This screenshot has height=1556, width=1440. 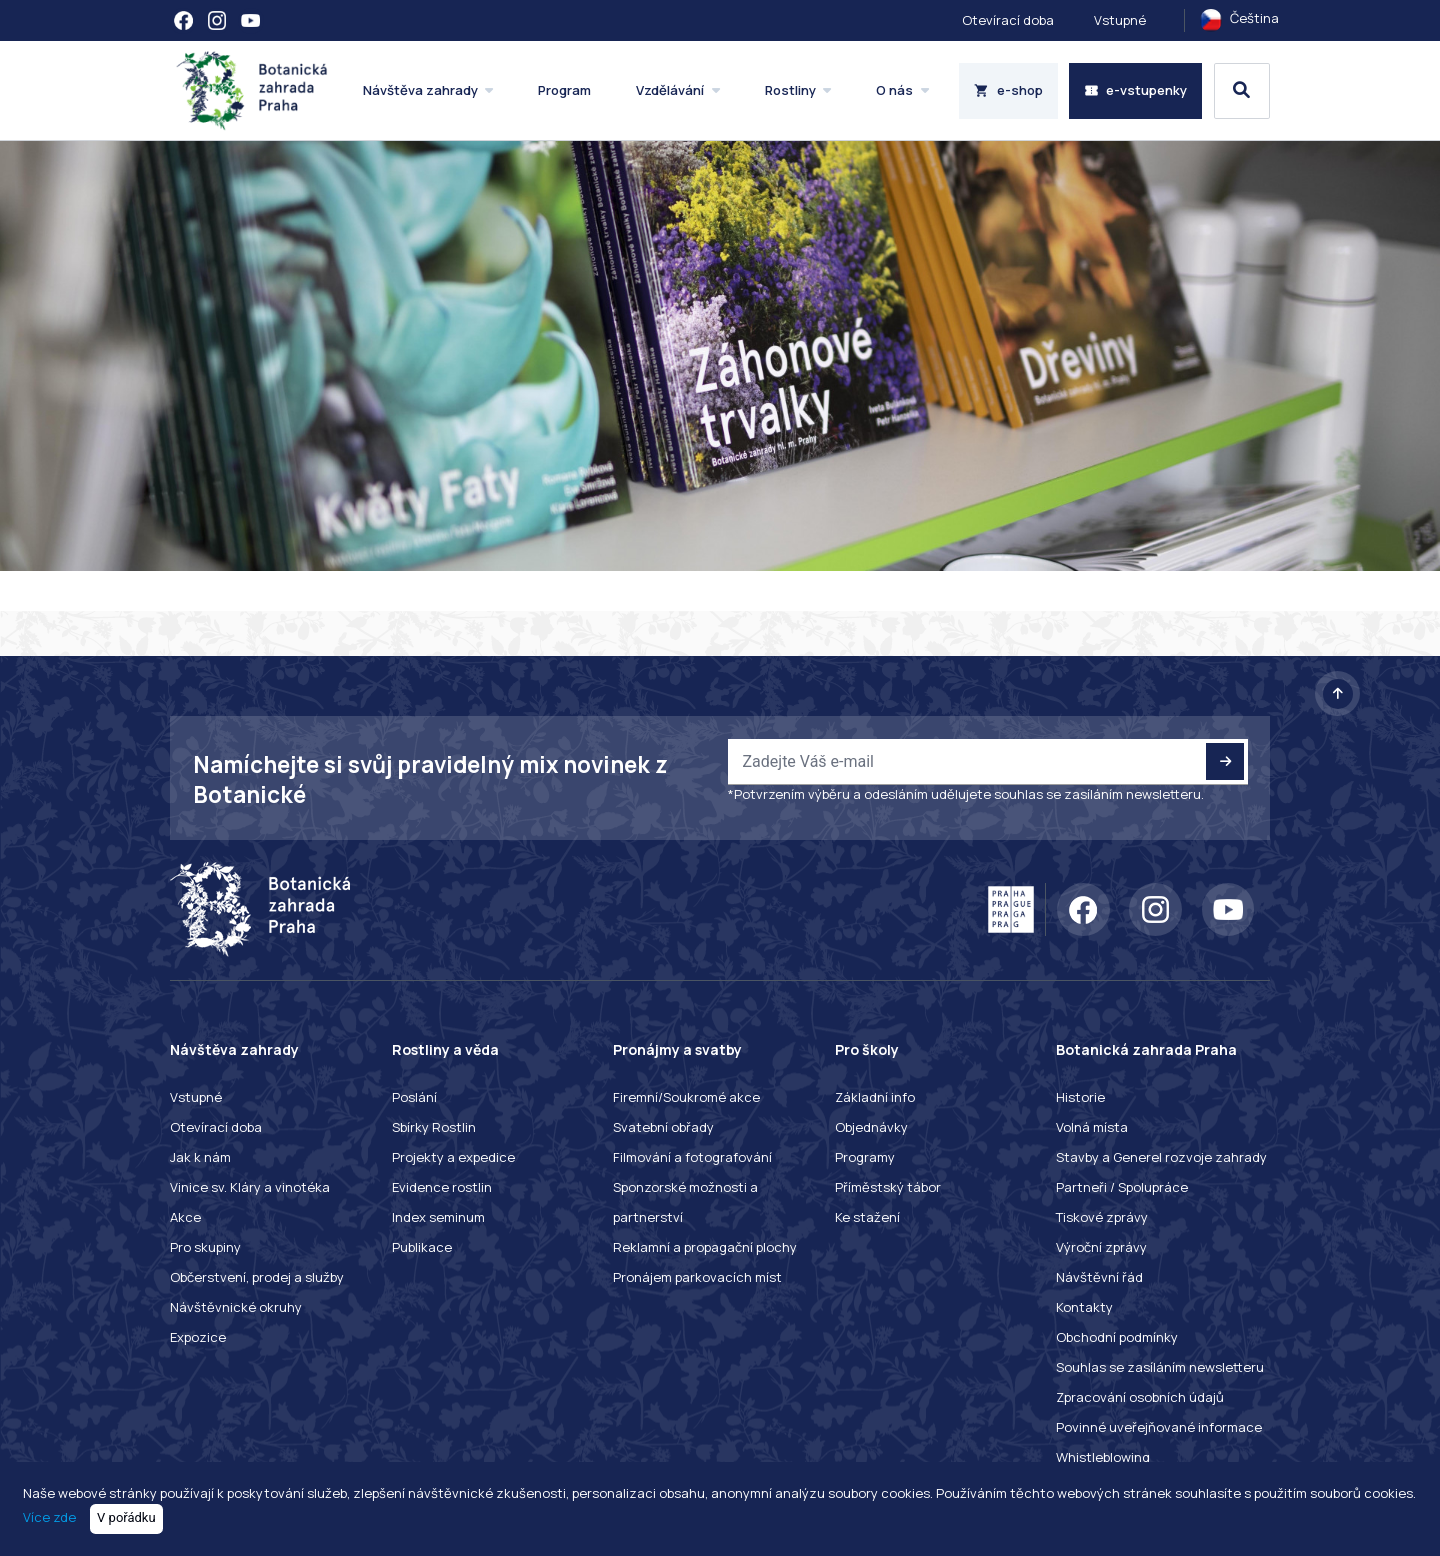 What do you see at coordinates (1008, 20) in the screenshot?
I see `Otevírací doba` at bounding box center [1008, 20].